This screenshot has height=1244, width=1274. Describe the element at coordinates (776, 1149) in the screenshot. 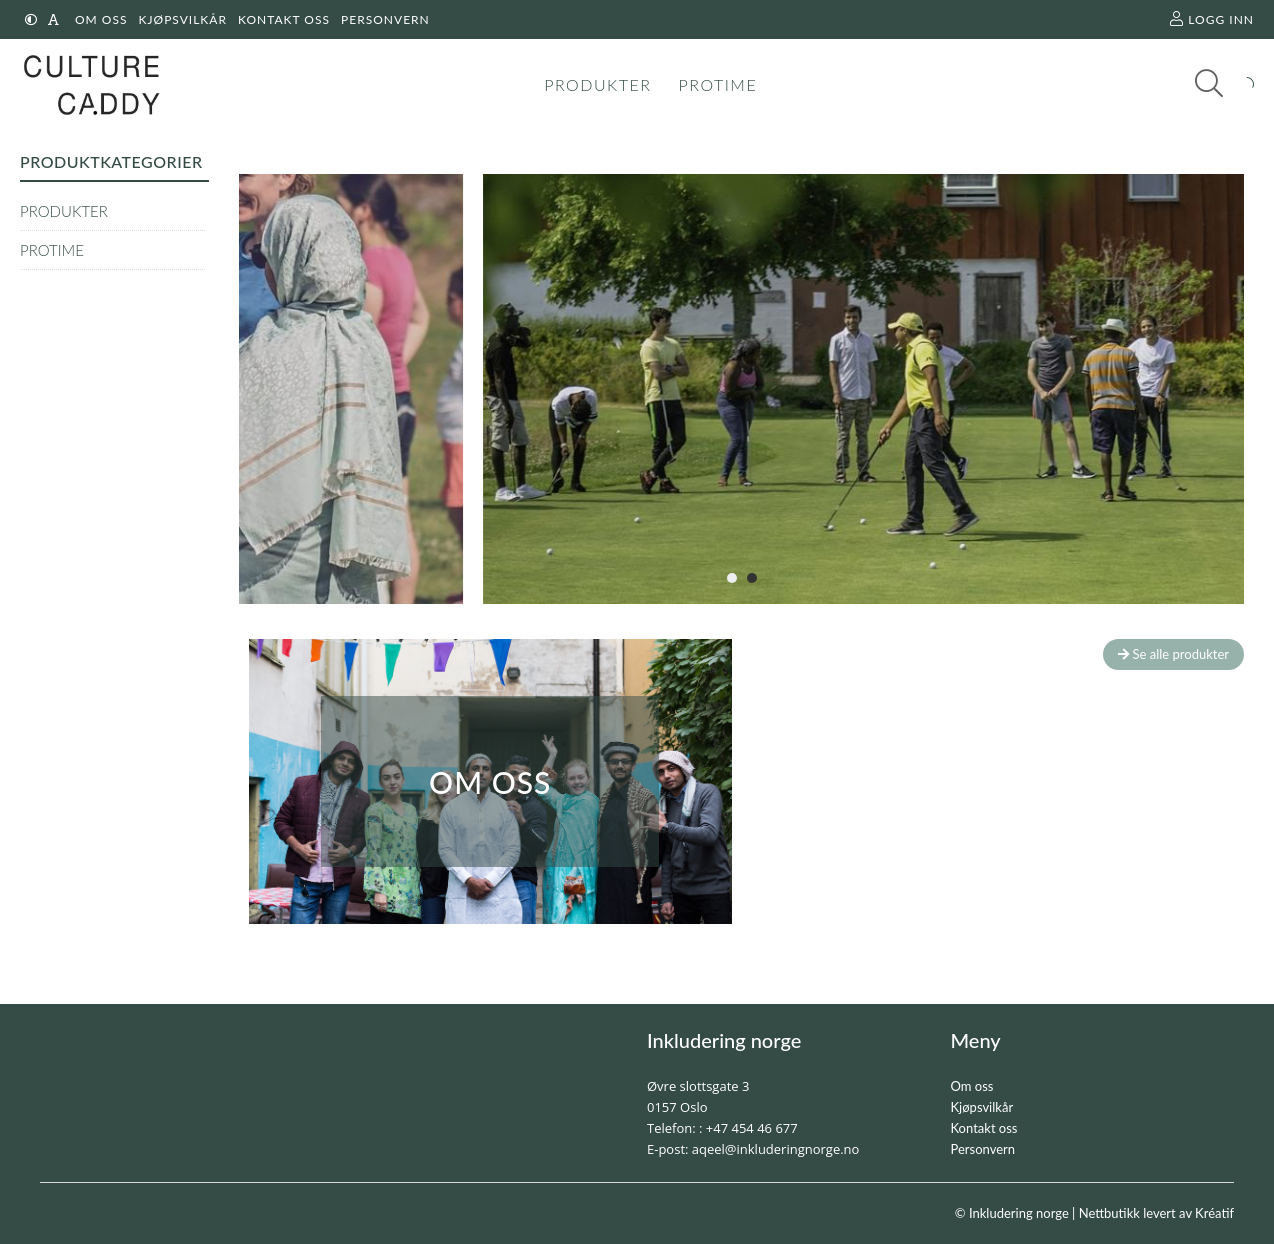

I see `aqeel@inkluderingnorge.no` at that location.